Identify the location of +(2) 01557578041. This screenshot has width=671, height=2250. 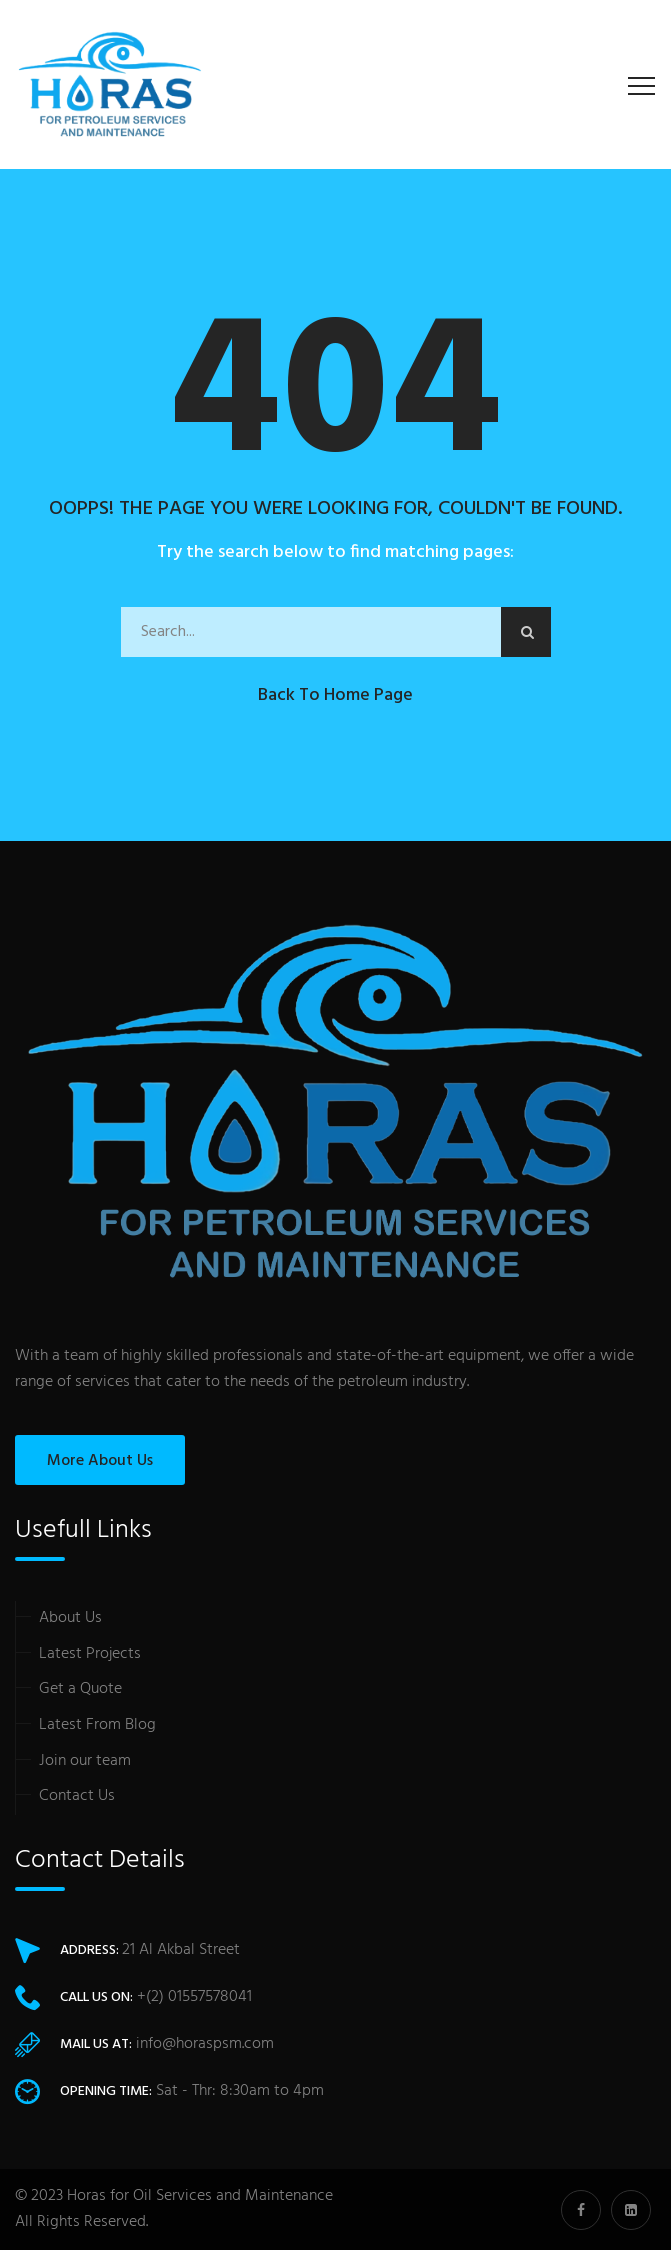
(194, 1997).